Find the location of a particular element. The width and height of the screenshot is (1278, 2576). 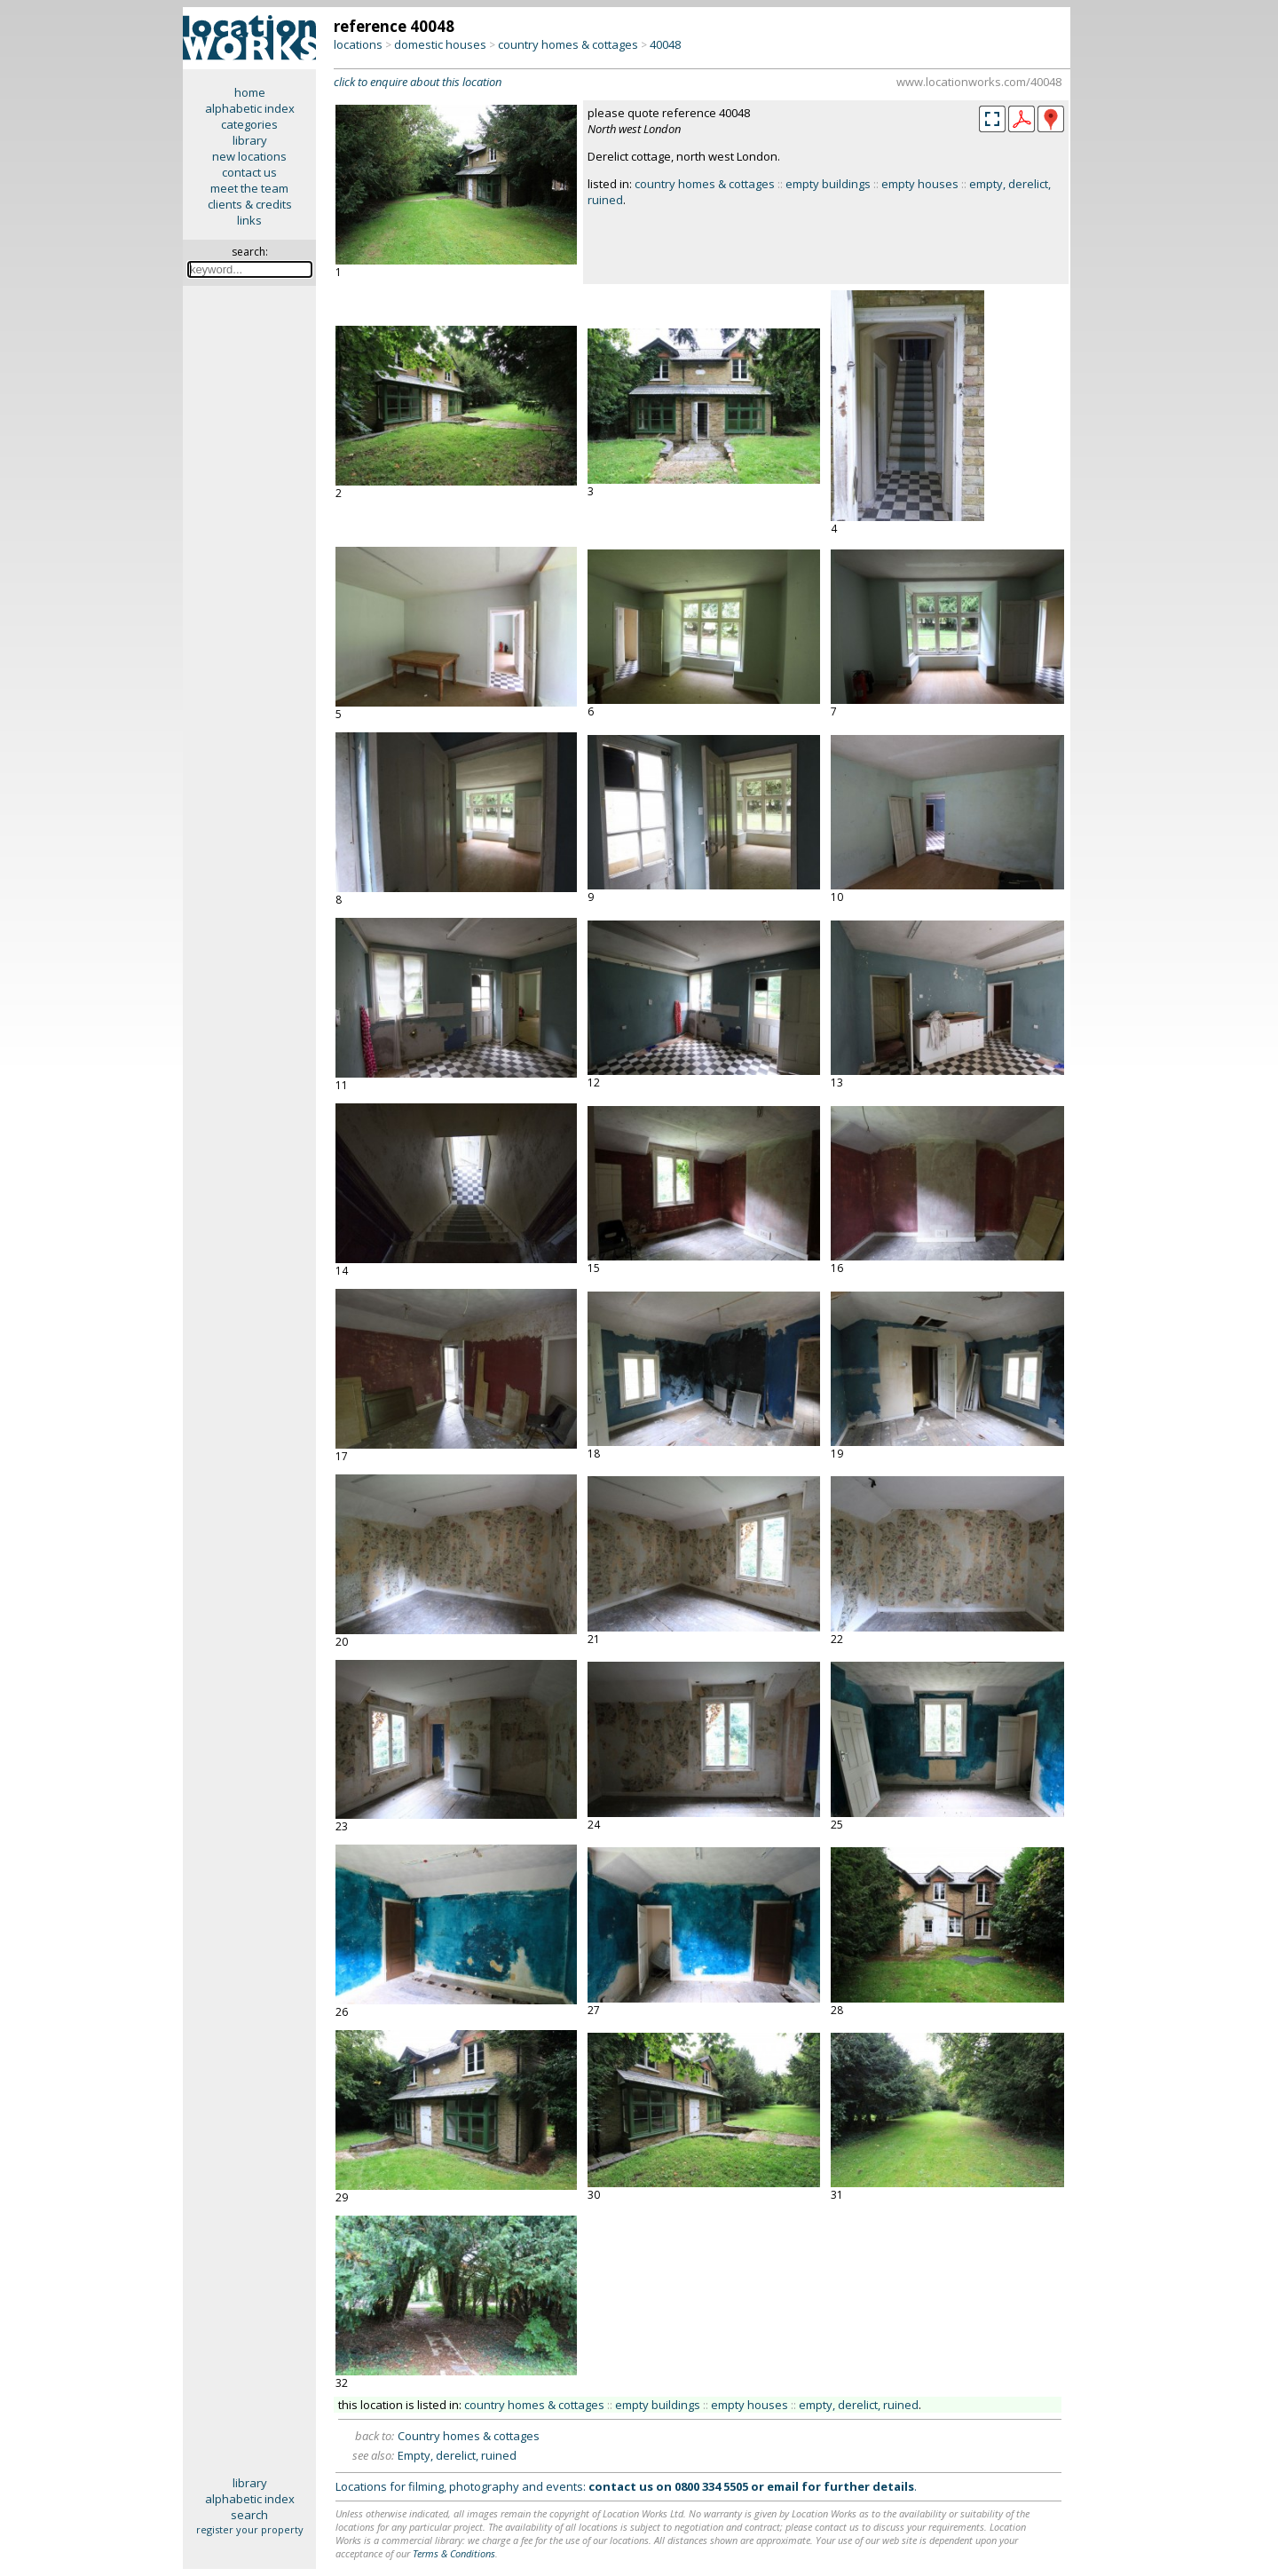

empty buildings is located at coordinates (828, 184).